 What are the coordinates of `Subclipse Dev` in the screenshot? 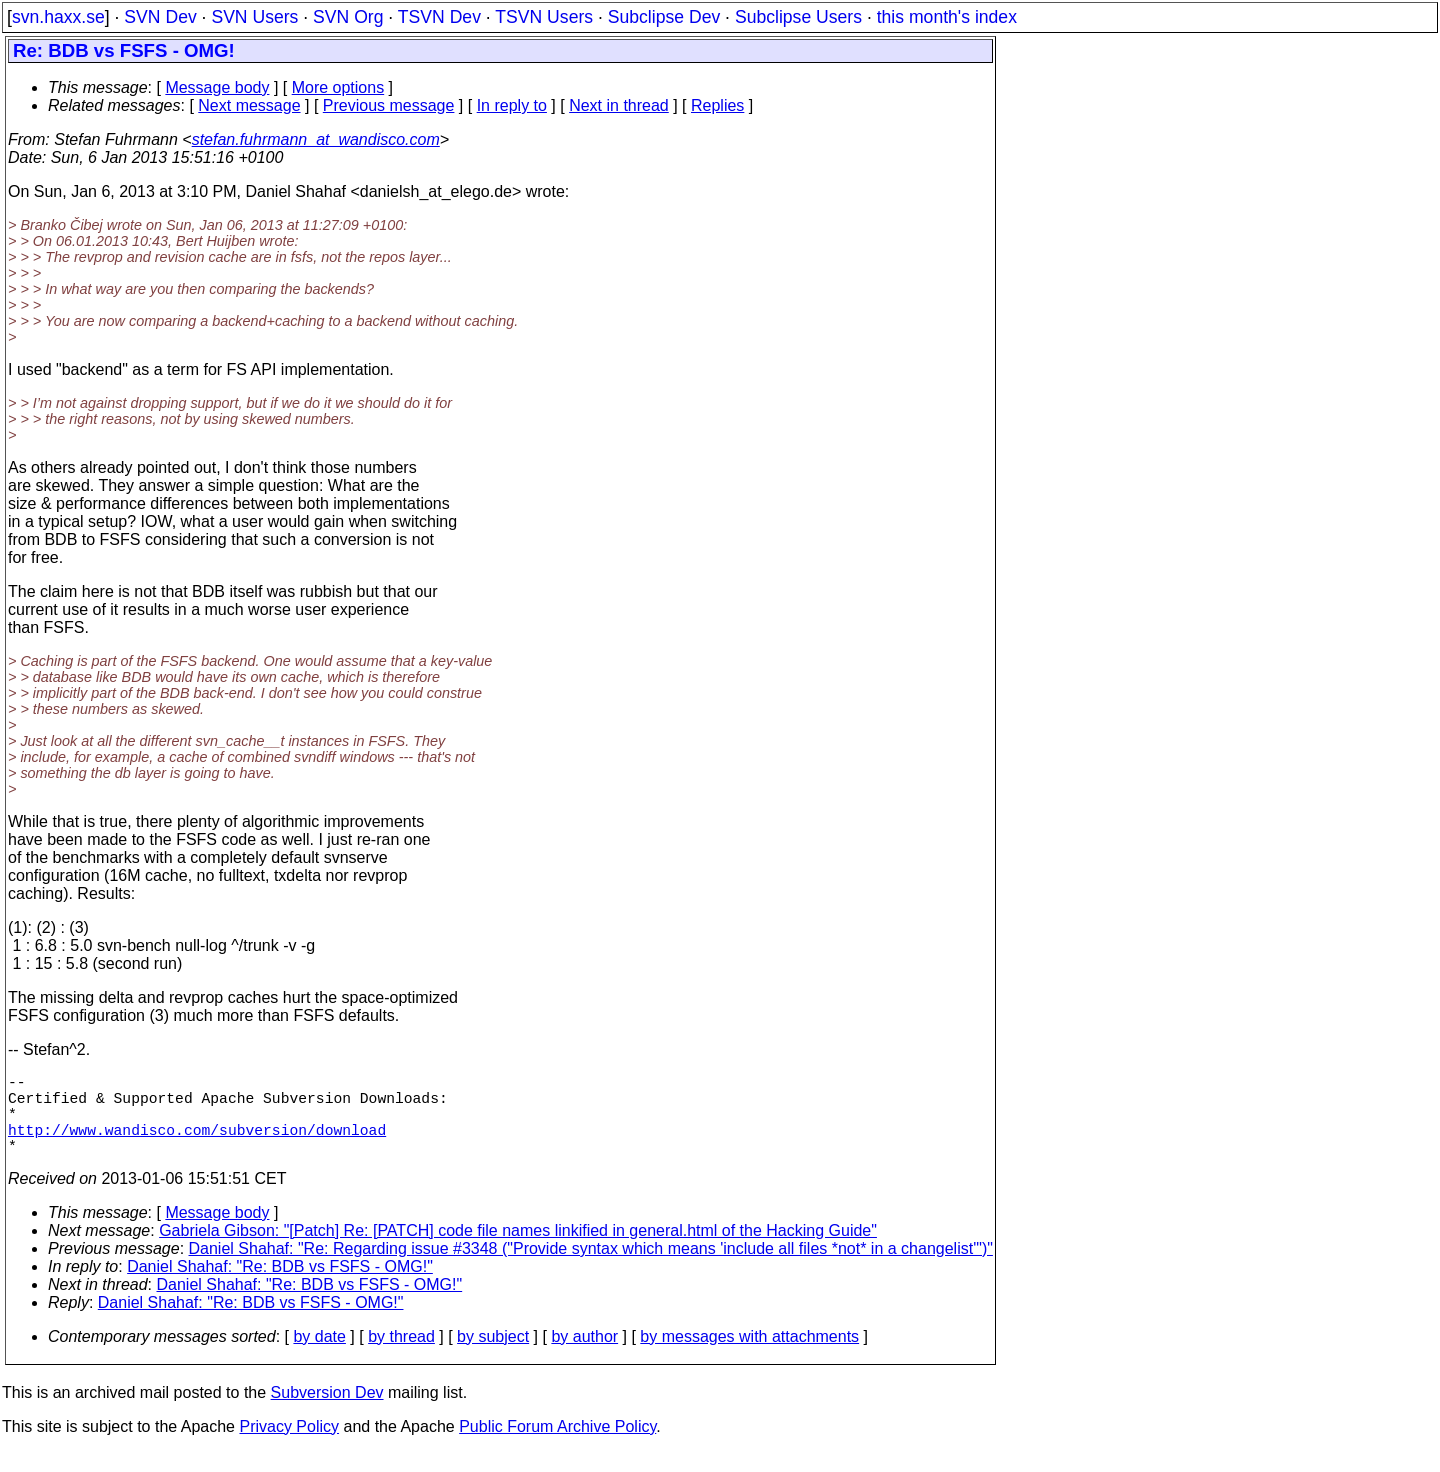 It's located at (664, 17).